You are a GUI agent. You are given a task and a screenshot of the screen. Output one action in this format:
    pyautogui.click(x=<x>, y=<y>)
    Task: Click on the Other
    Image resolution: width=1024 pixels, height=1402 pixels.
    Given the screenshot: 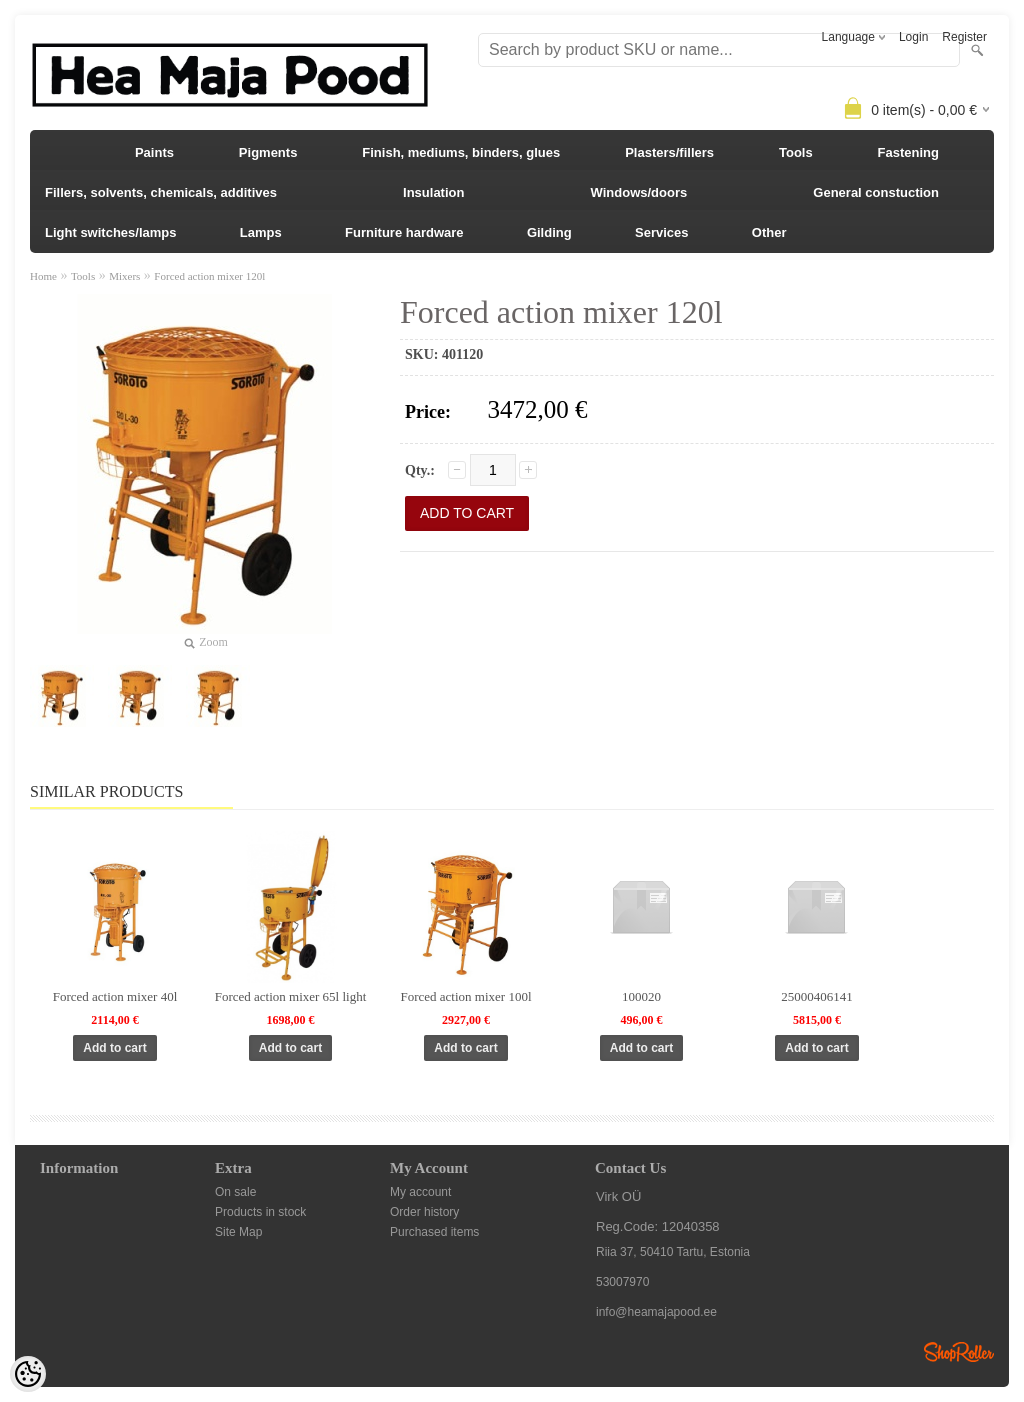 What is the action you would take?
    pyautogui.click(x=769, y=232)
    